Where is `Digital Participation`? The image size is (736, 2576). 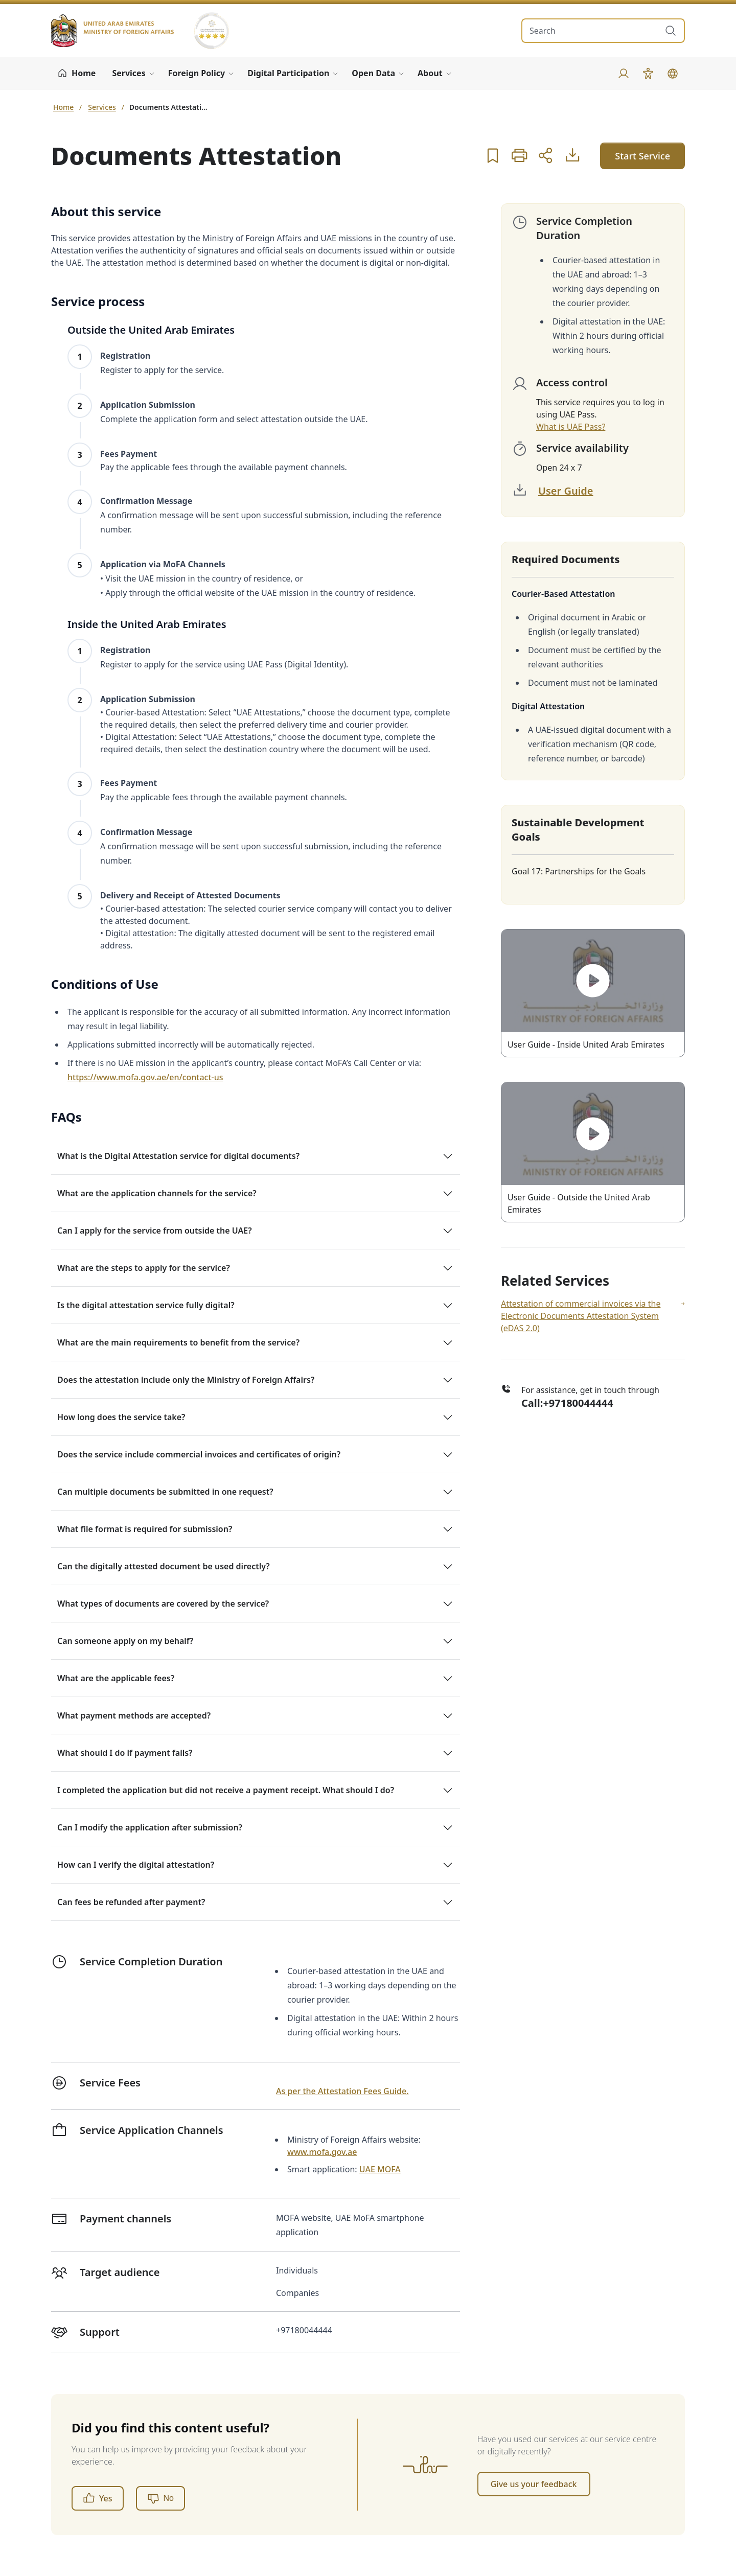
Digital Participation is located at coordinates (288, 73).